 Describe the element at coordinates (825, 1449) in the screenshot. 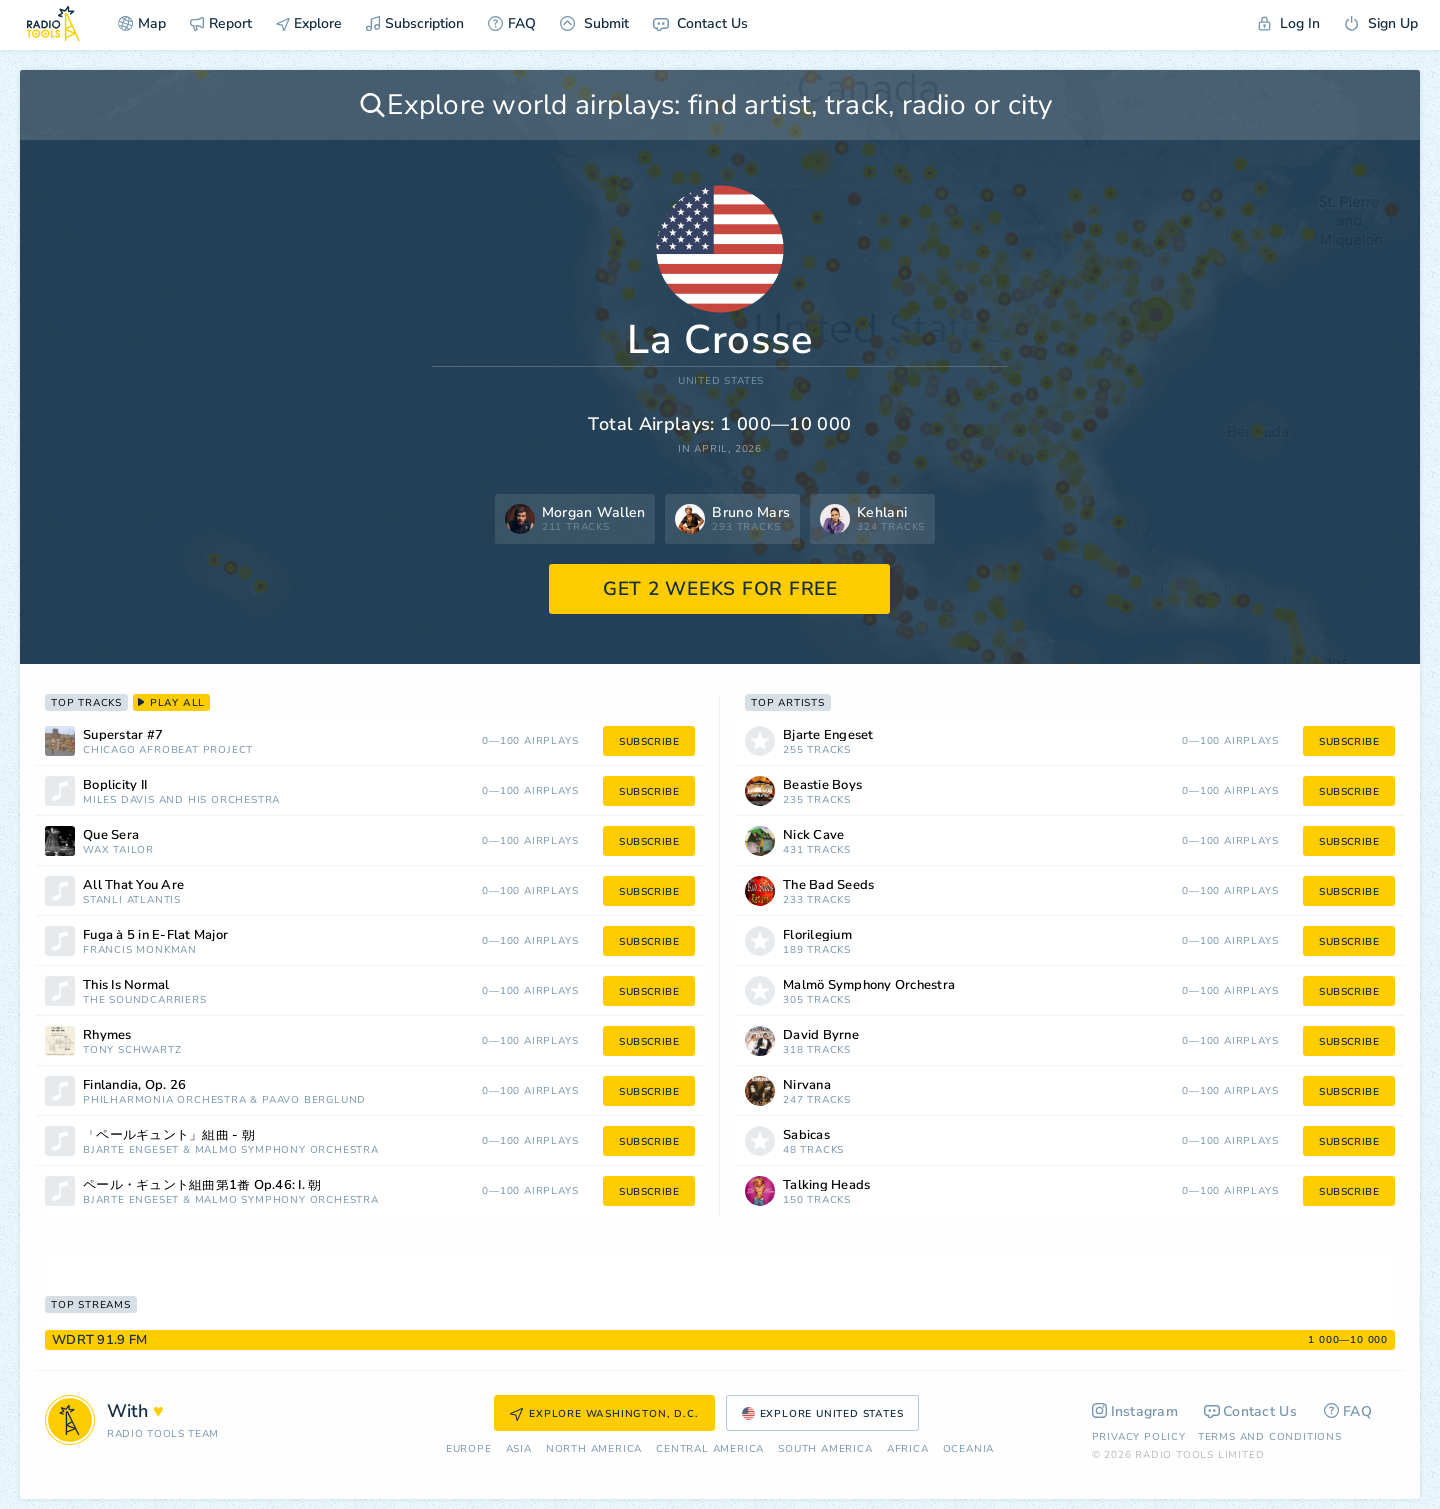

I see `South America` at that location.